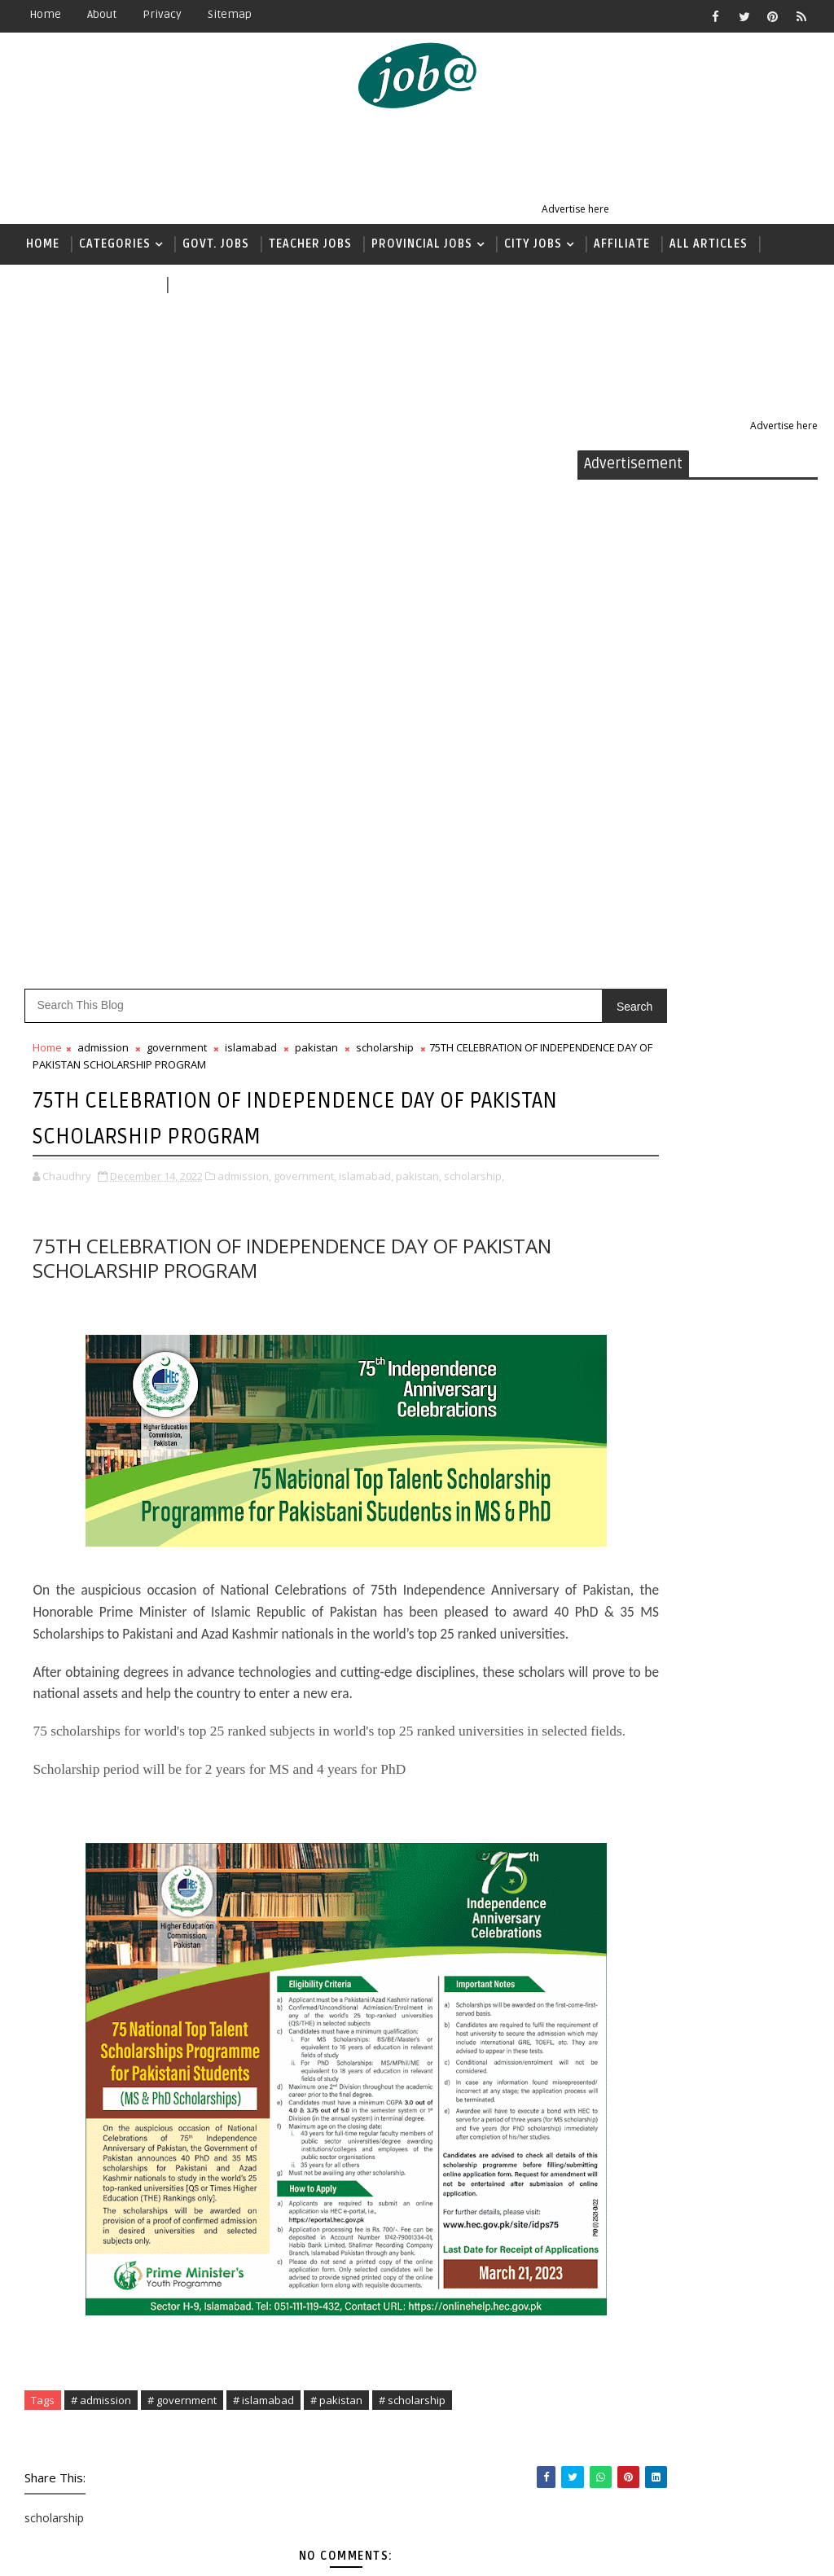 The height and width of the screenshot is (2576, 834). I want to click on islamabad,, so click(366, 632).